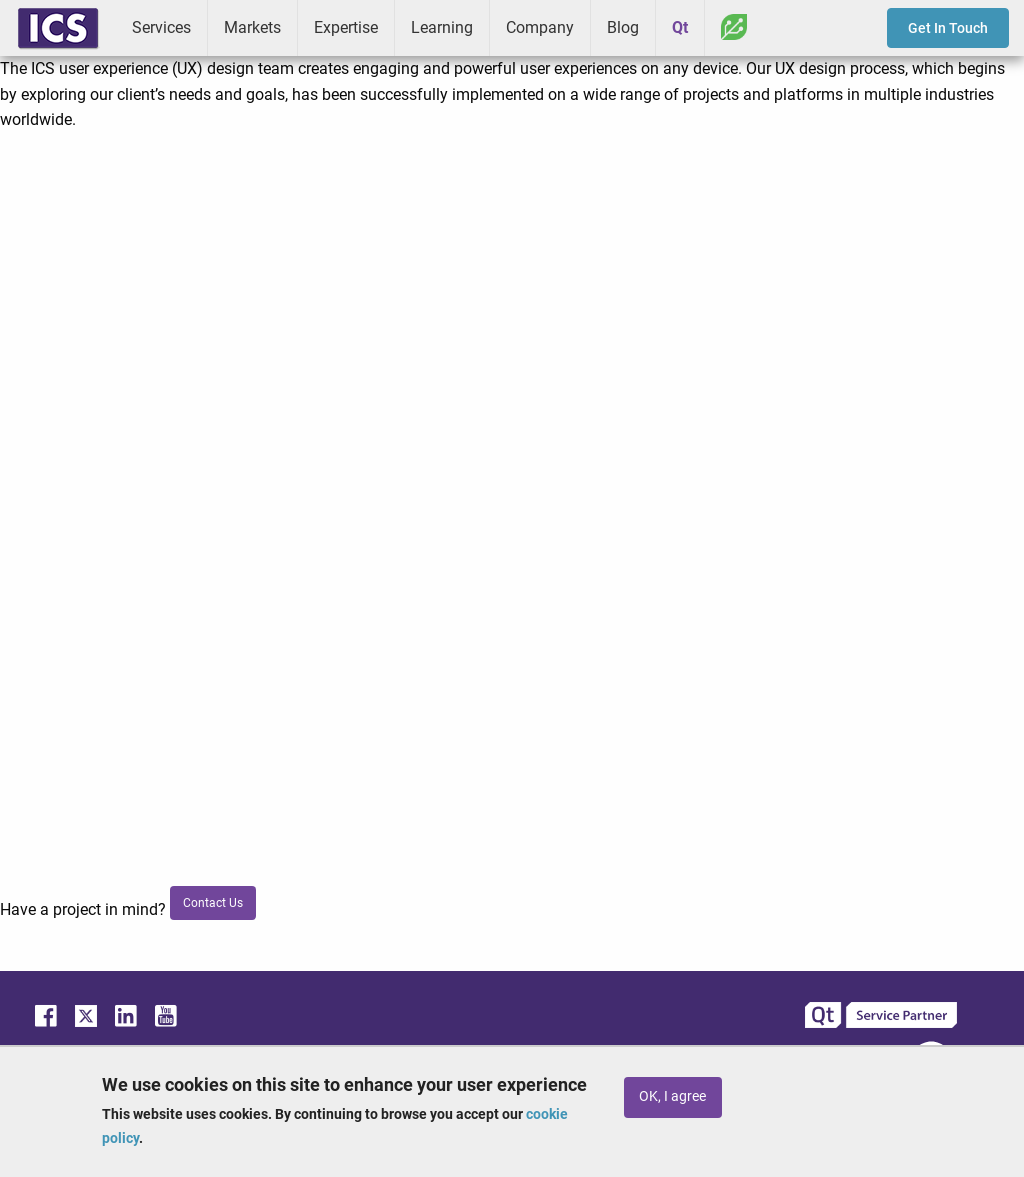 The width and height of the screenshot is (1024, 1177). Describe the element at coordinates (58, 28) in the screenshot. I see `ICS` at that location.